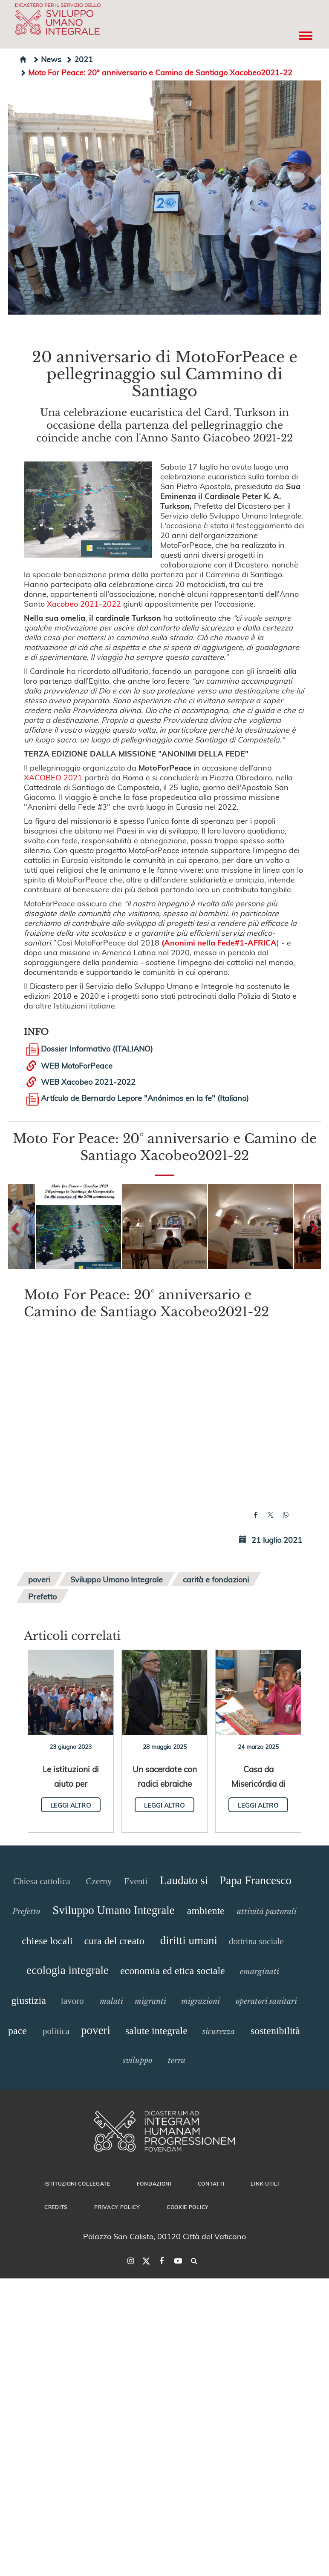 This screenshot has width=329, height=2576. What do you see at coordinates (77, 2183) in the screenshot?
I see `Istituzioni collegate` at bounding box center [77, 2183].